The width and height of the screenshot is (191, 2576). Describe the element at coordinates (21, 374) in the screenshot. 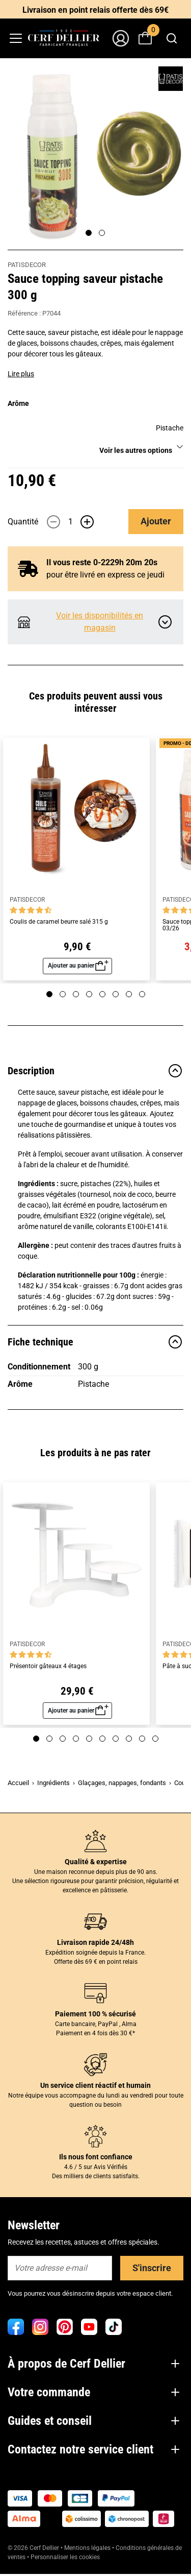

I see `Lire plus` at that location.